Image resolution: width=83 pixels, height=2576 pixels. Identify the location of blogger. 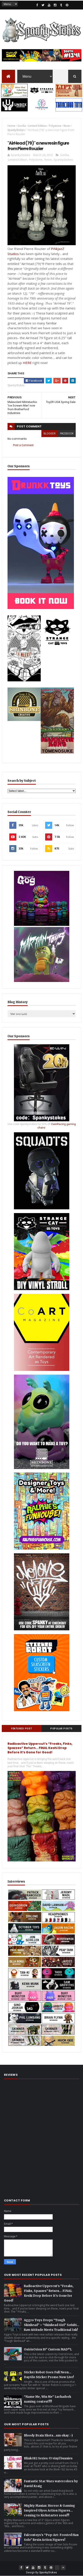
(50, 433).